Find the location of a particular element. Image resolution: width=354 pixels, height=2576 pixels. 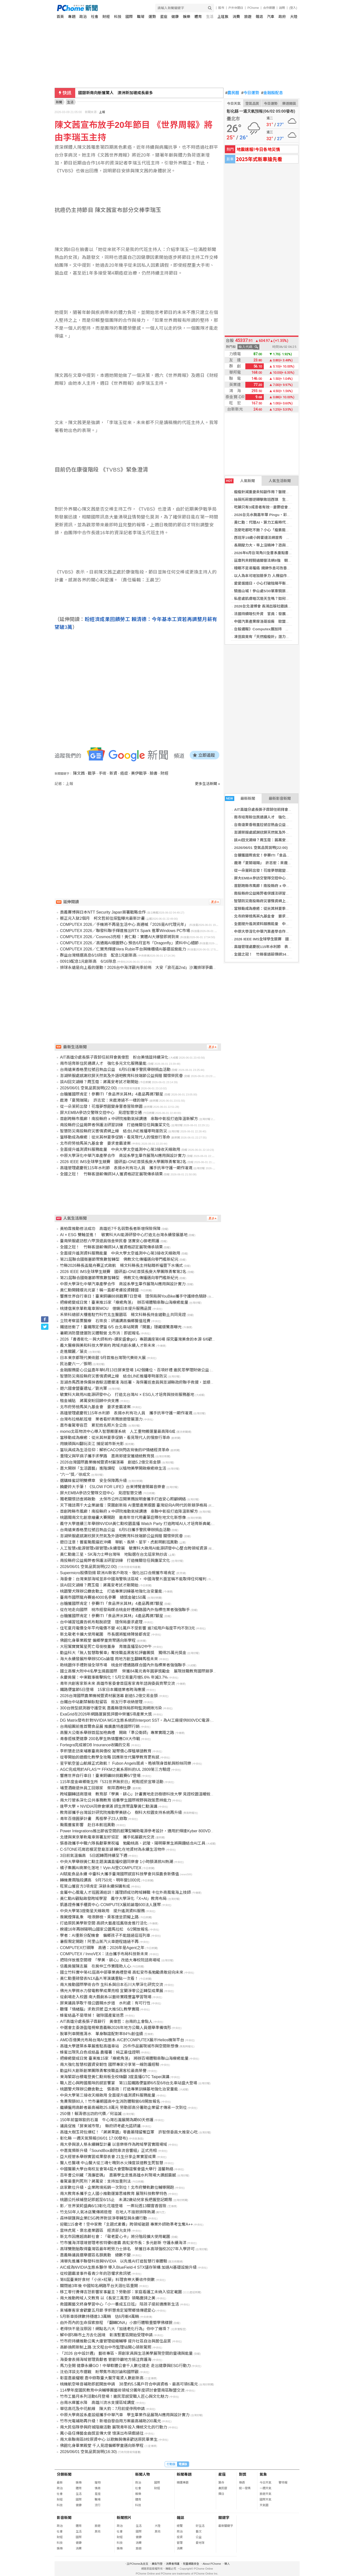

李姸慧走訪柬埔寨臺商與僑校 凝聚僑心厚植華語教育 is located at coordinates (105, 1751).